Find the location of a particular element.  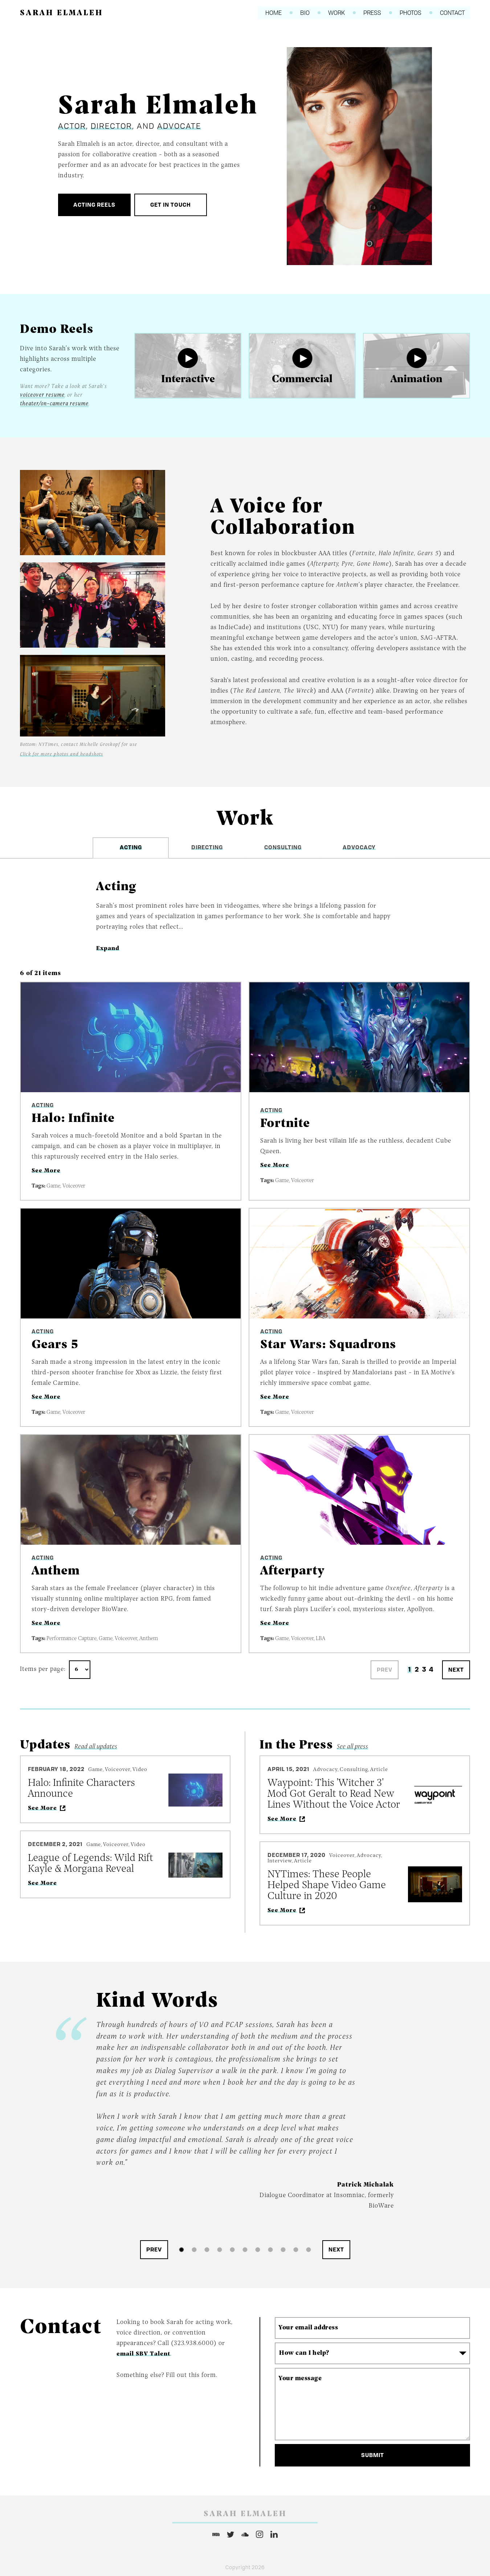

theater/on-camera resume is located at coordinates (54, 404).